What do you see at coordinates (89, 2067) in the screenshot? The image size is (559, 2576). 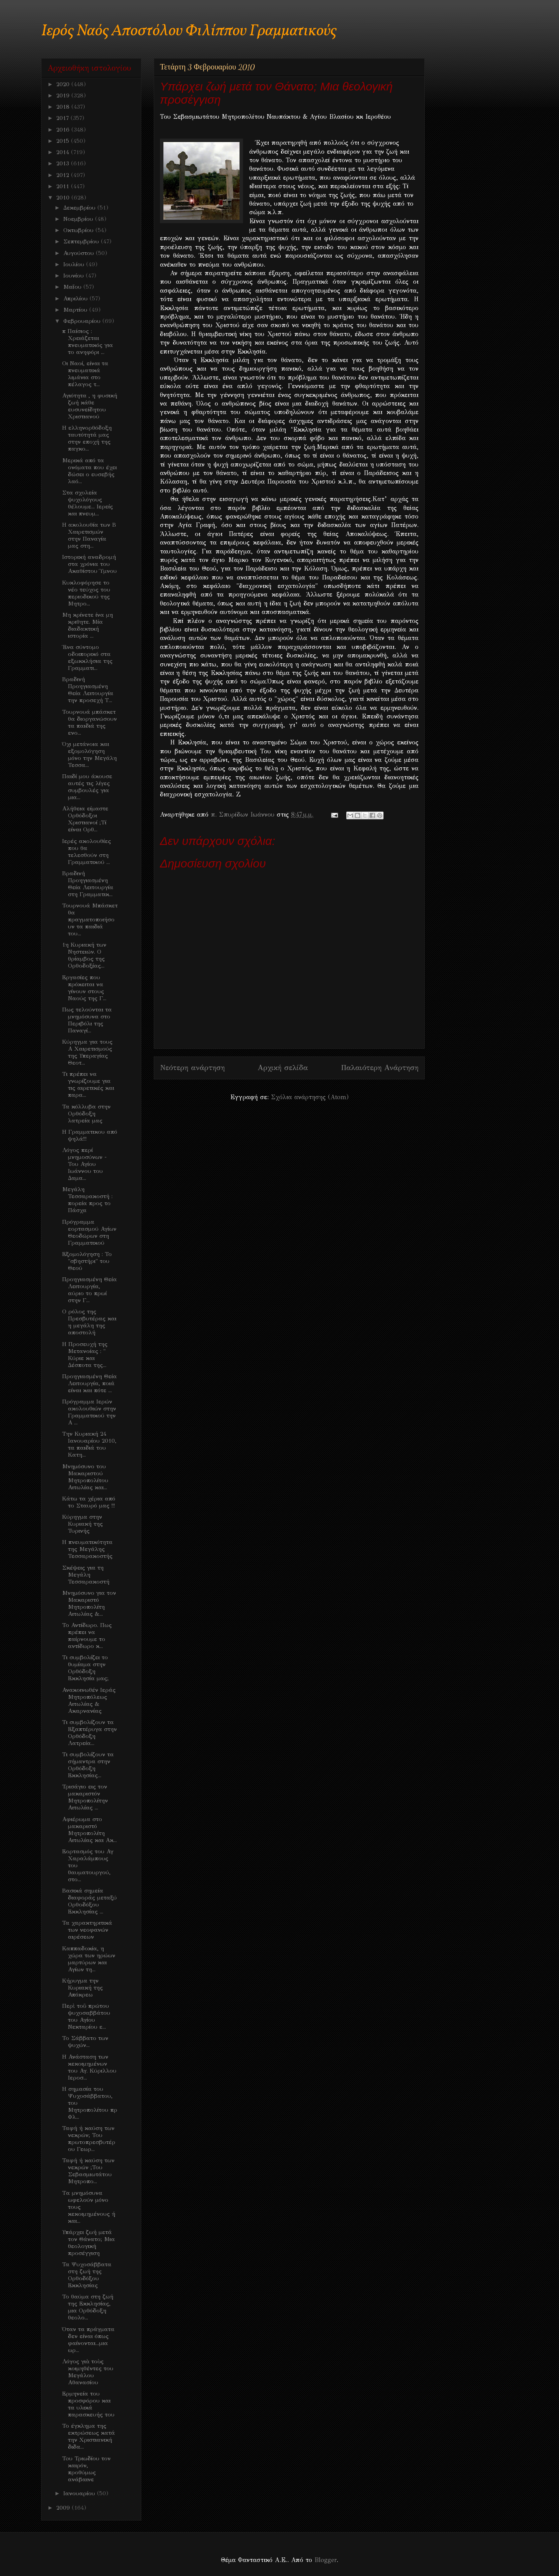 I see `Η Ανάσταση των κεκοιμημένων του Αγ. Κύριλλου Ιεροσ...` at bounding box center [89, 2067].